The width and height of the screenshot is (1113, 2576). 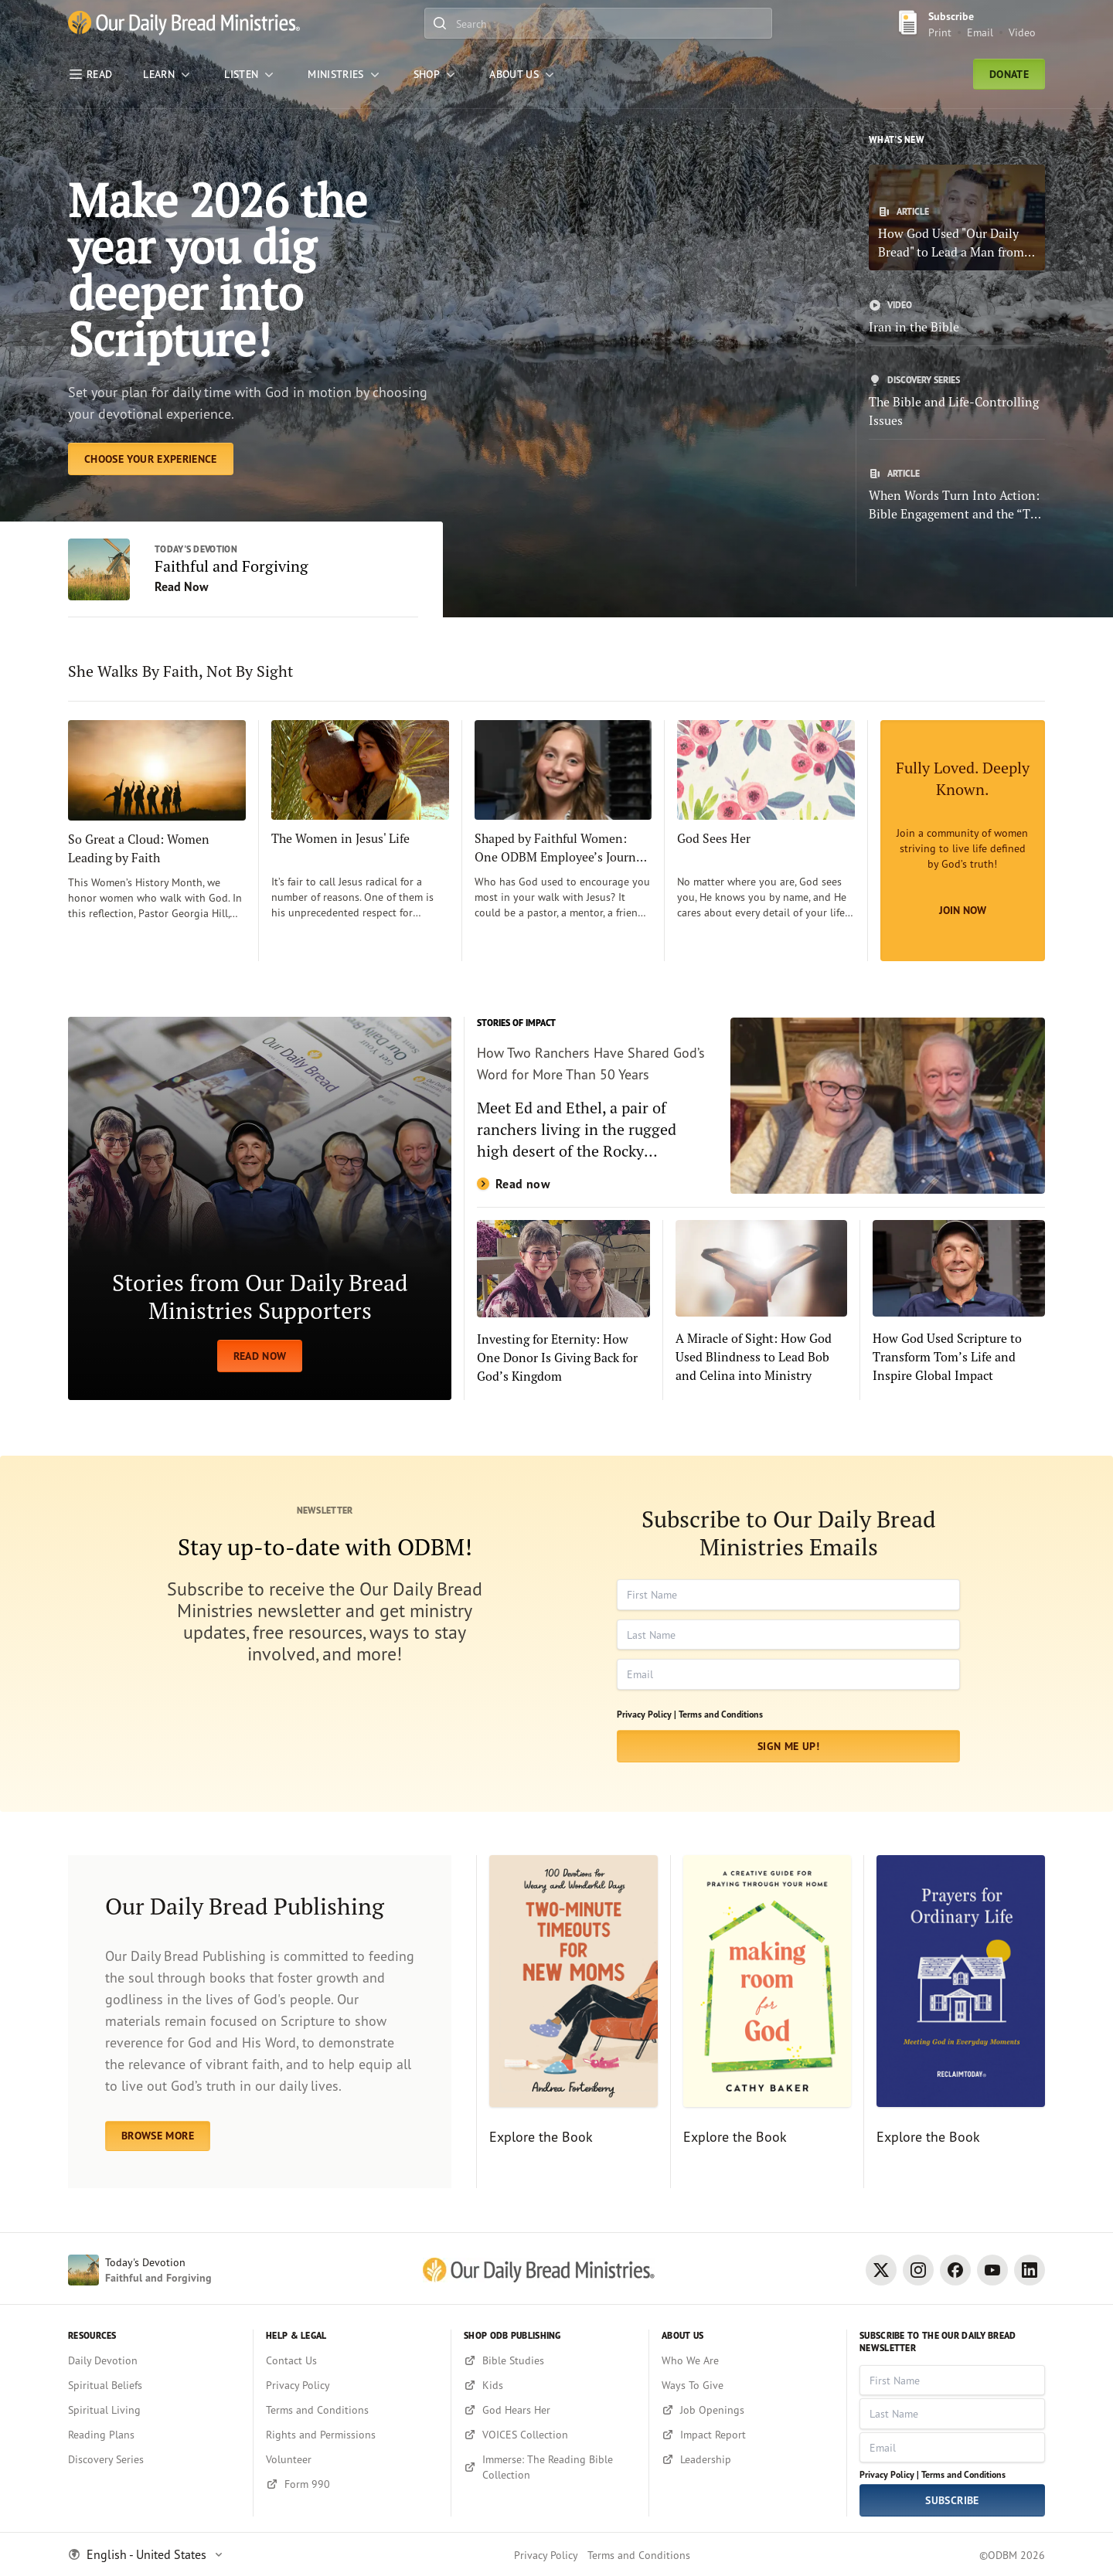 What do you see at coordinates (721, 1714) in the screenshot?
I see `Terms and Conditions` at bounding box center [721, 1714].